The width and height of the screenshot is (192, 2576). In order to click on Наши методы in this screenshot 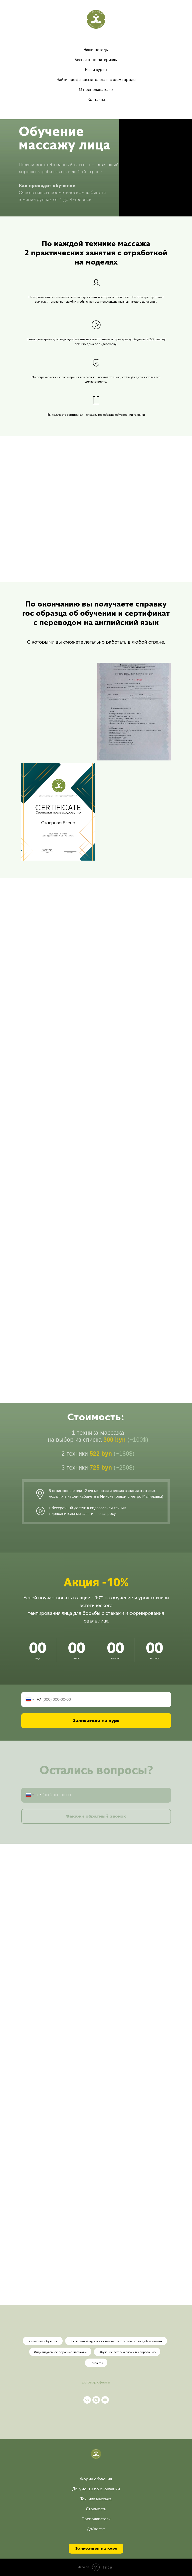, I will do `click(96, 49)`.